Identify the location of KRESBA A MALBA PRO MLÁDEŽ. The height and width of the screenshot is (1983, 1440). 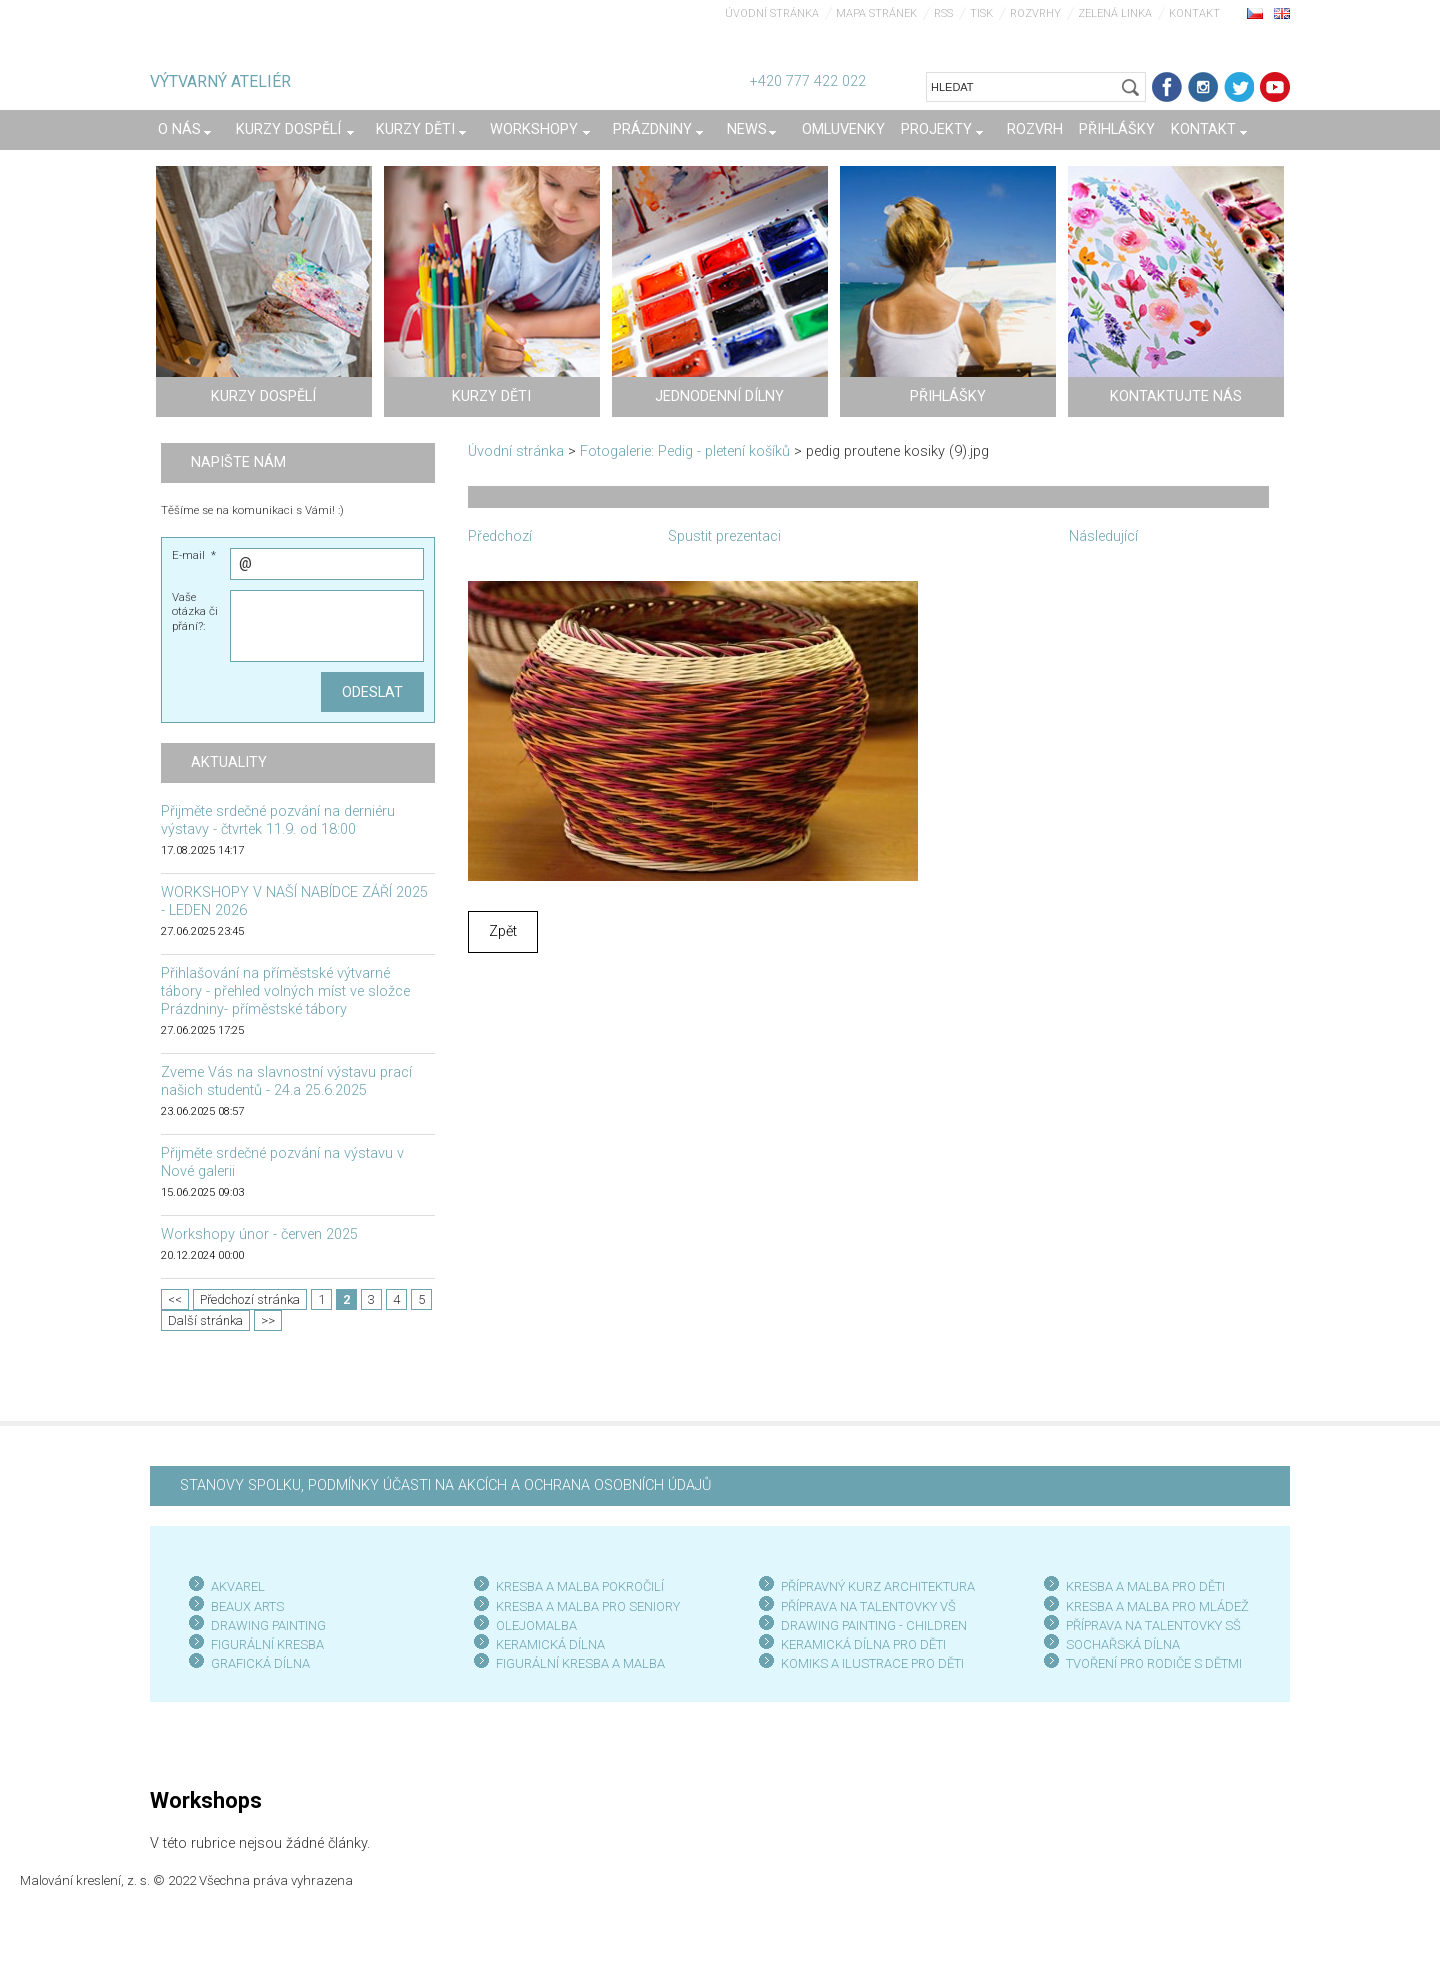
(1157, 1606).